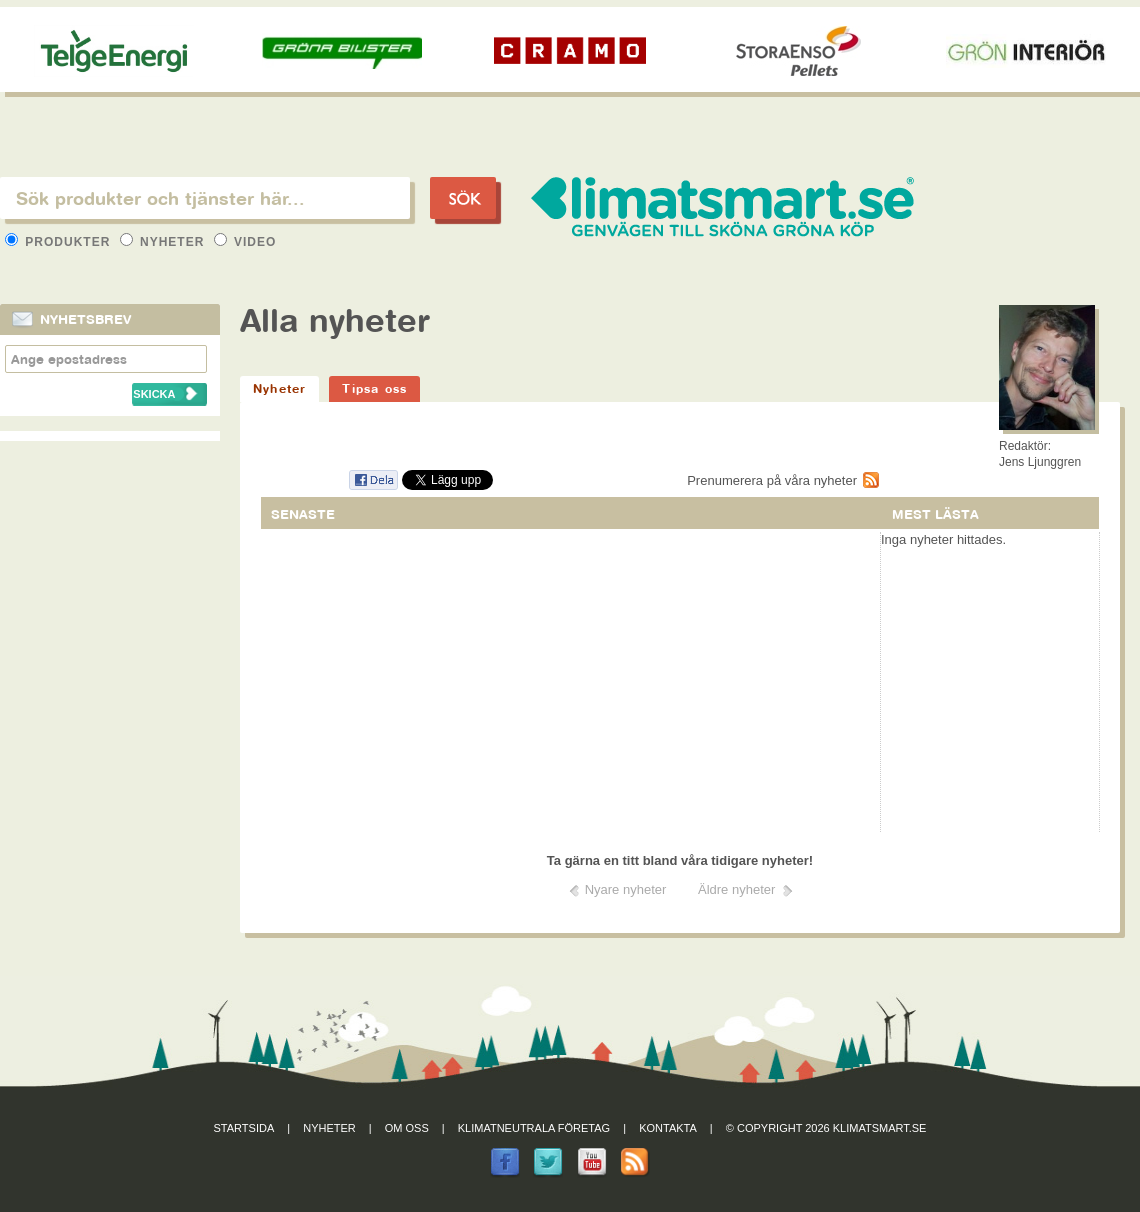 The image size is (1140, 1212). Describe the element at coordinates (407, 1128) in the screenshot. I see `Om oss` at that location.